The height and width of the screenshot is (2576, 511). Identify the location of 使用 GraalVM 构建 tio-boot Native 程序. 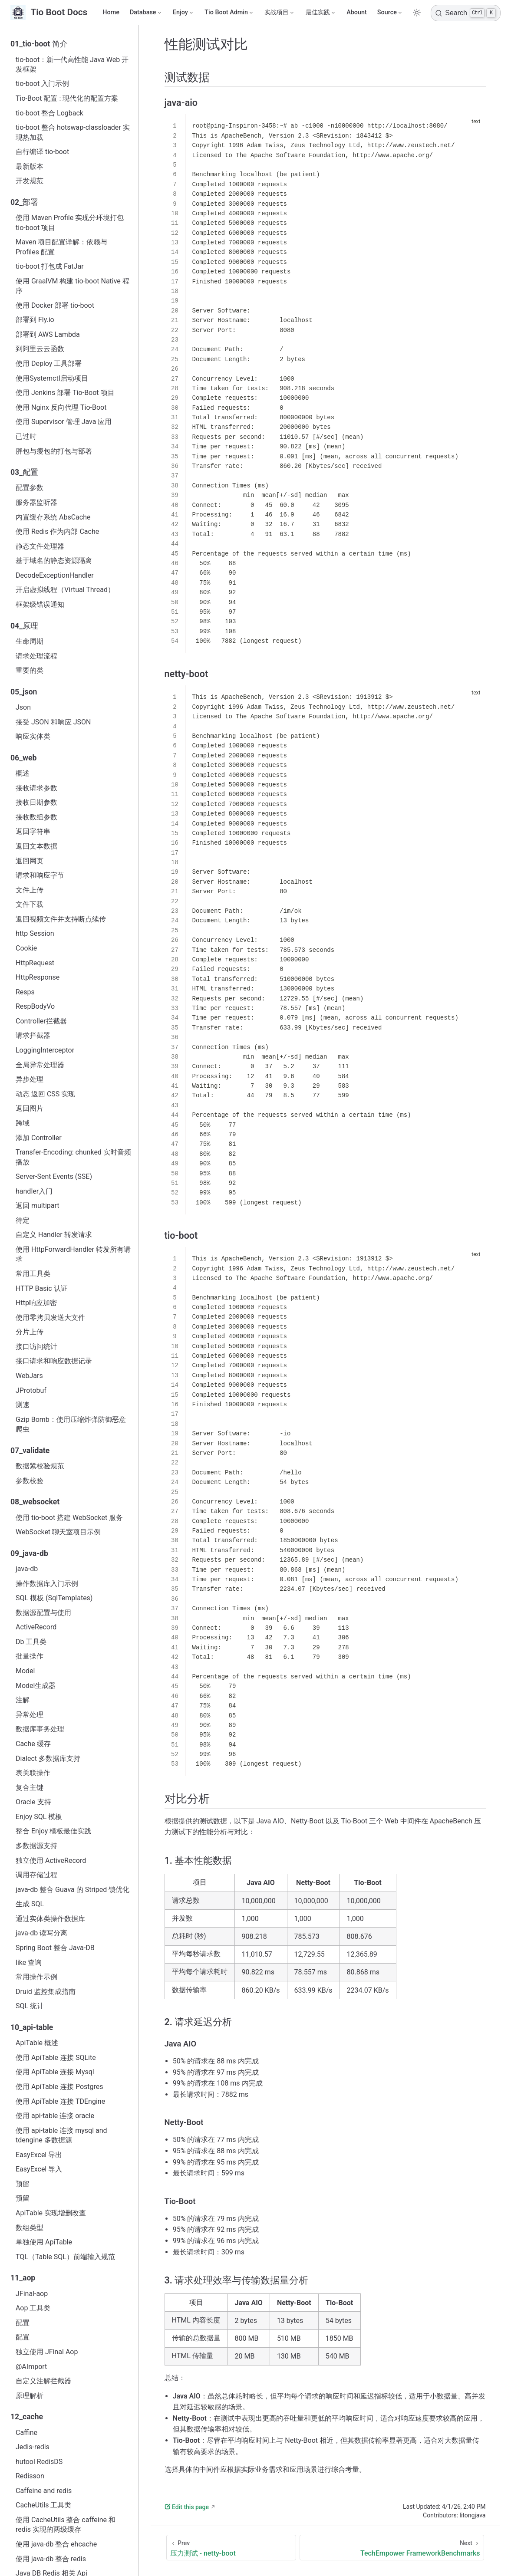
(72, 286).